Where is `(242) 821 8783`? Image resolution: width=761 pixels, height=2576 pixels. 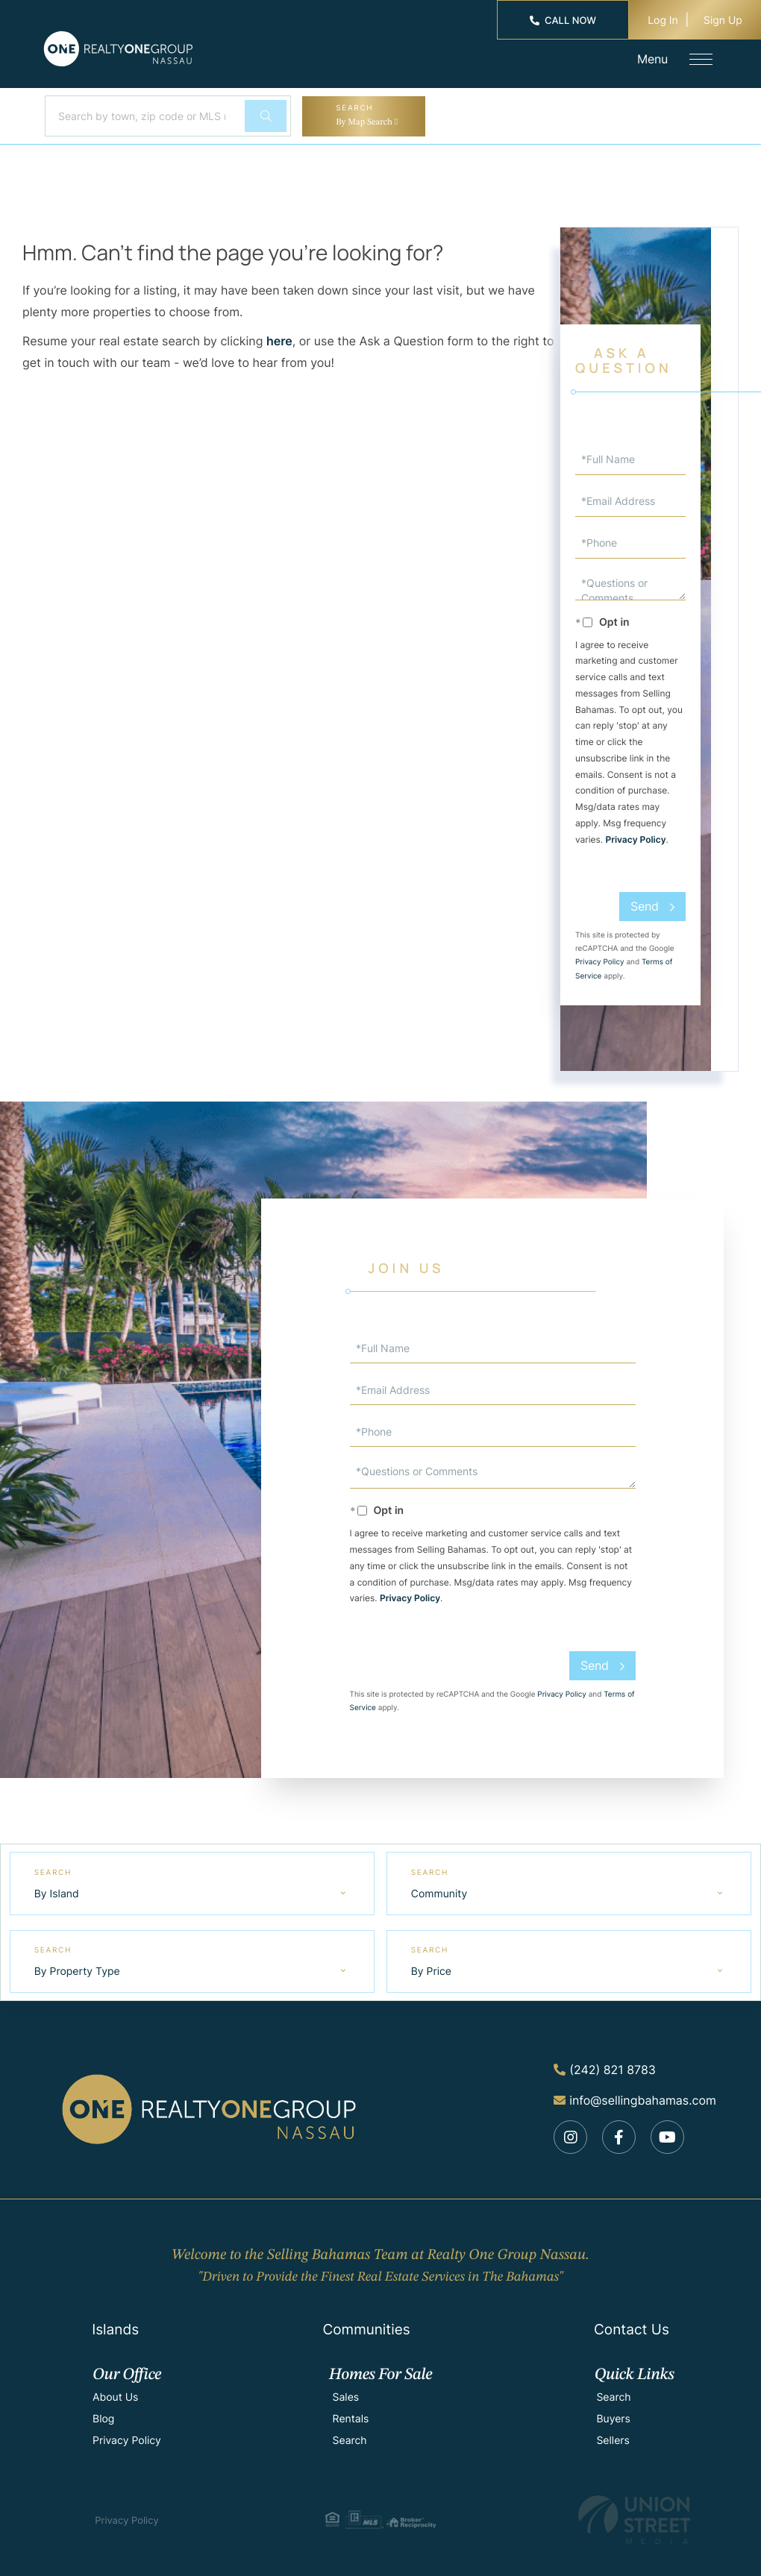
(242) 821 8783 is located at coordinates (605, 2065).